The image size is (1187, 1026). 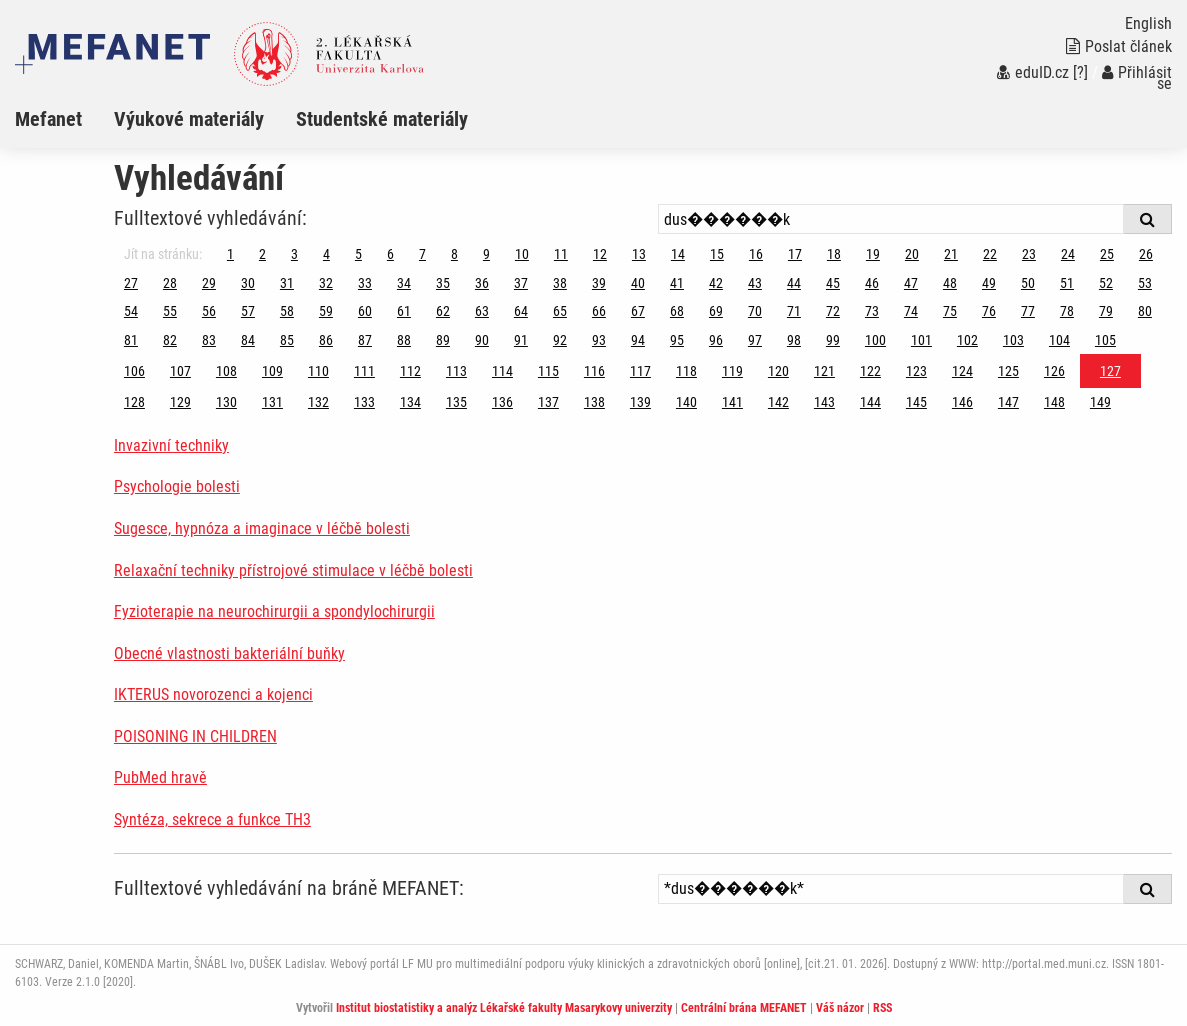 I want to click on 2 [Strana 127], so click(x=262, y=254).